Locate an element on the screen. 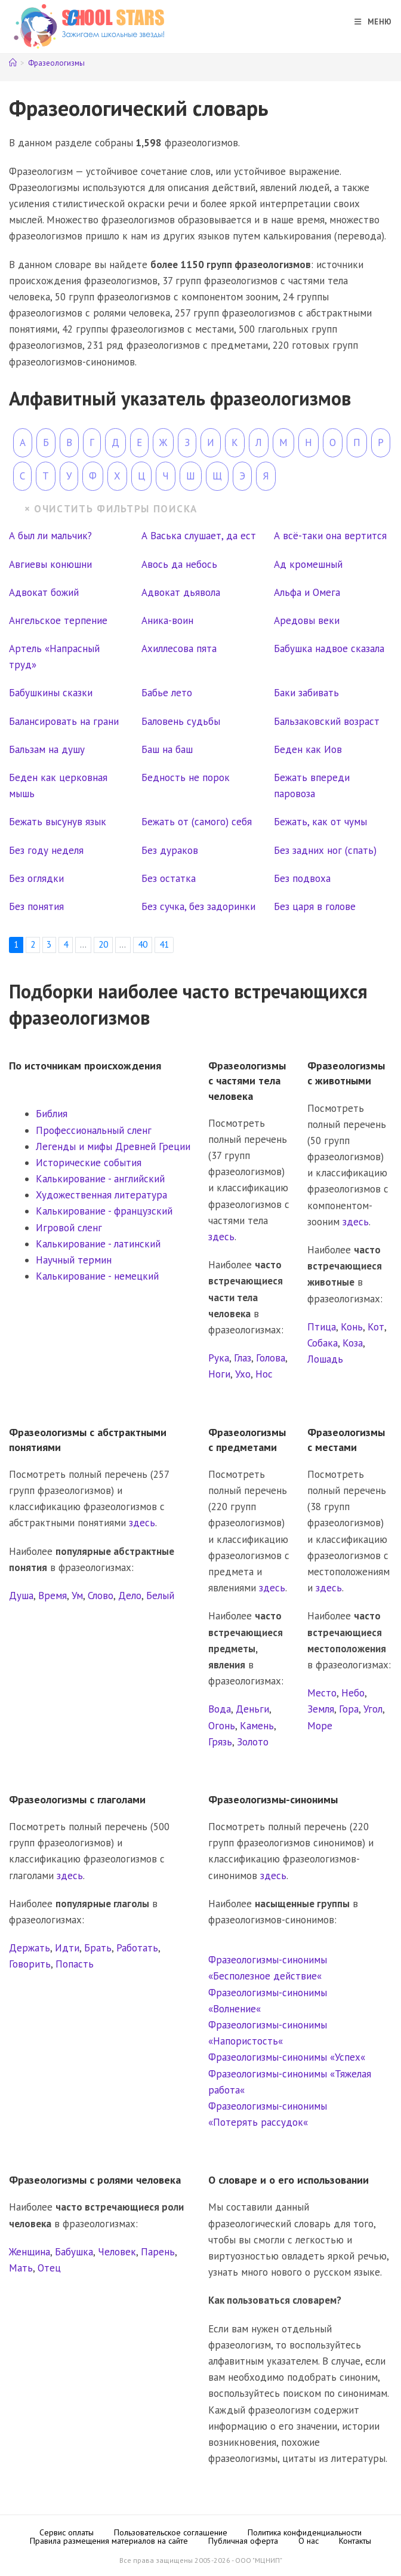 The image size is (401, 2576). Ум is located at coordinates (77, 1595).